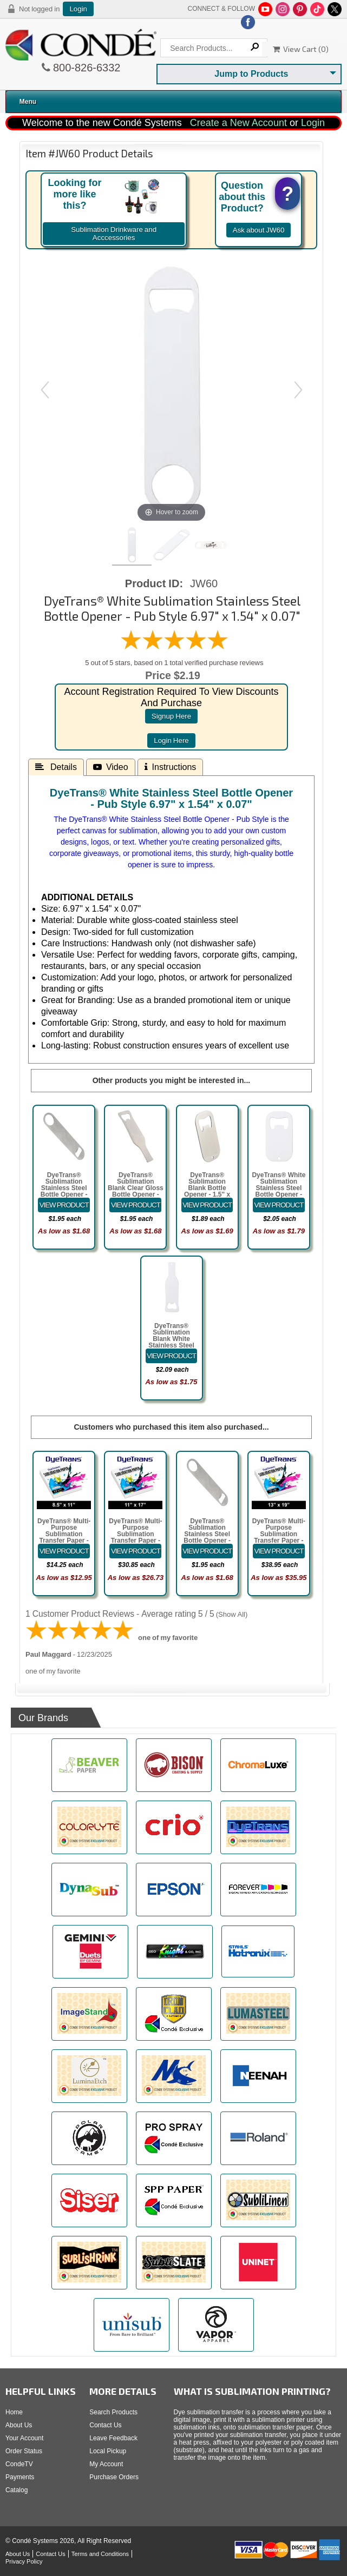 This screenshot has height=2576, width=347. I want to click on My Account, so click(106, 2464).